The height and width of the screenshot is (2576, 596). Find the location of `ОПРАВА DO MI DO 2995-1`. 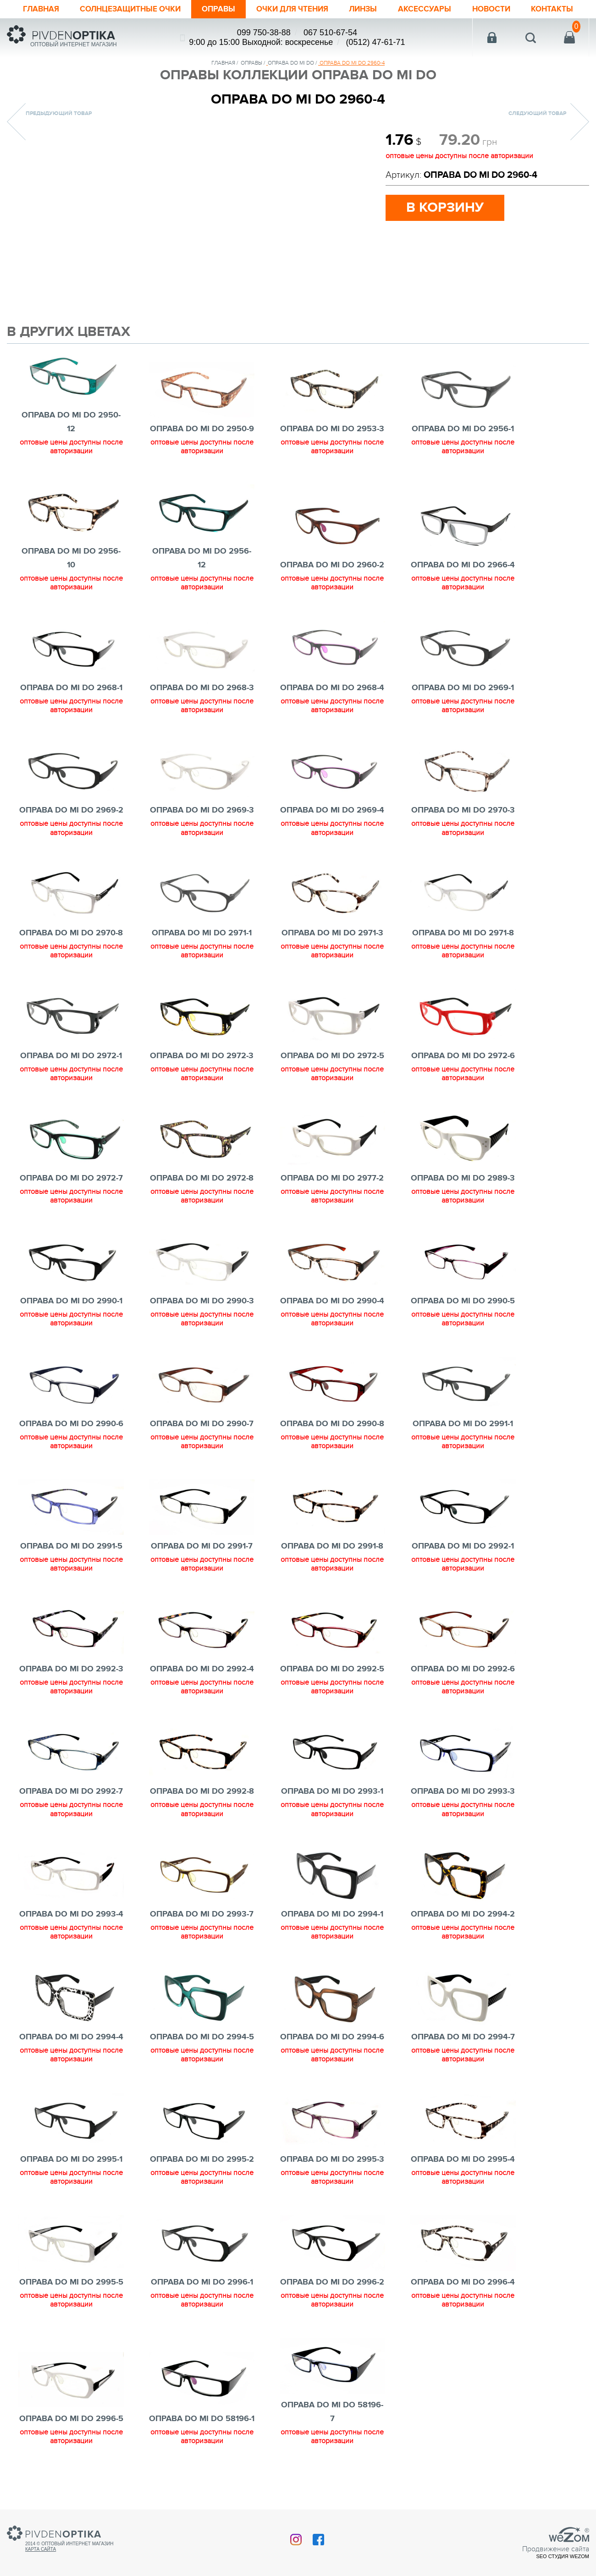

ОПРАВА DO MI DO 2995-1 is located at coordinates (71, 2178).